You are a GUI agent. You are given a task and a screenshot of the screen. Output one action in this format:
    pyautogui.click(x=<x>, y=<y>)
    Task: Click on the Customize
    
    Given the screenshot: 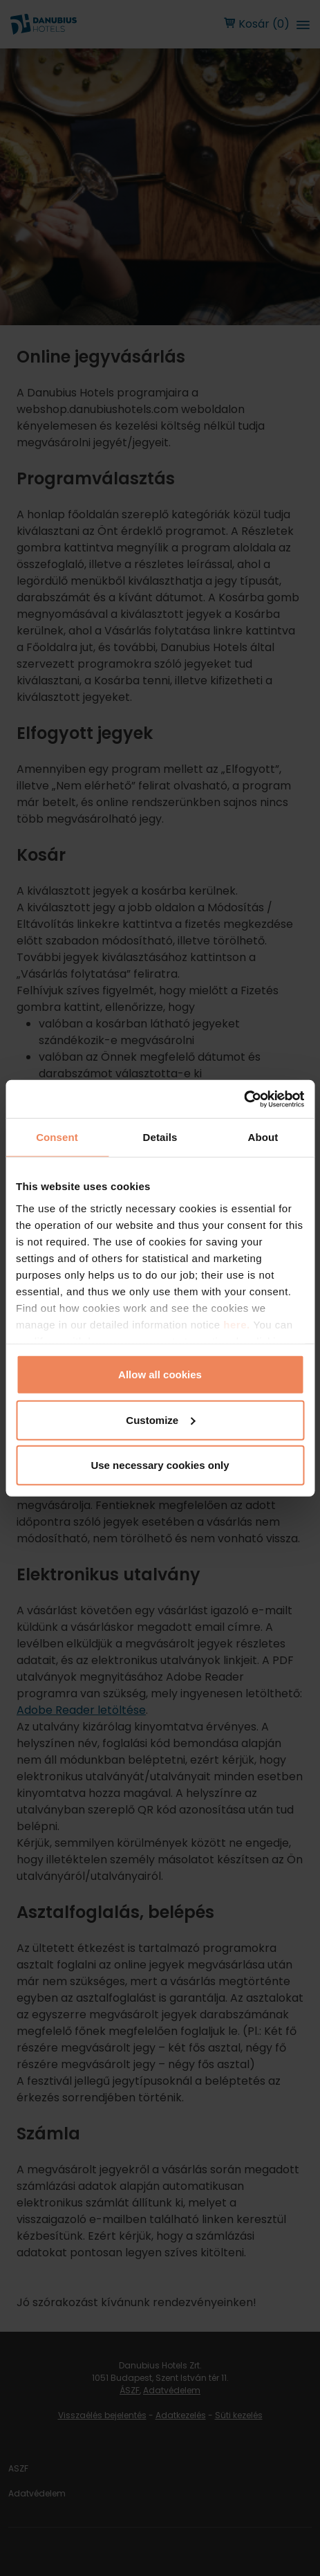 What is the action you would take?
    pyautogui.click(x=160, y=1419)
    